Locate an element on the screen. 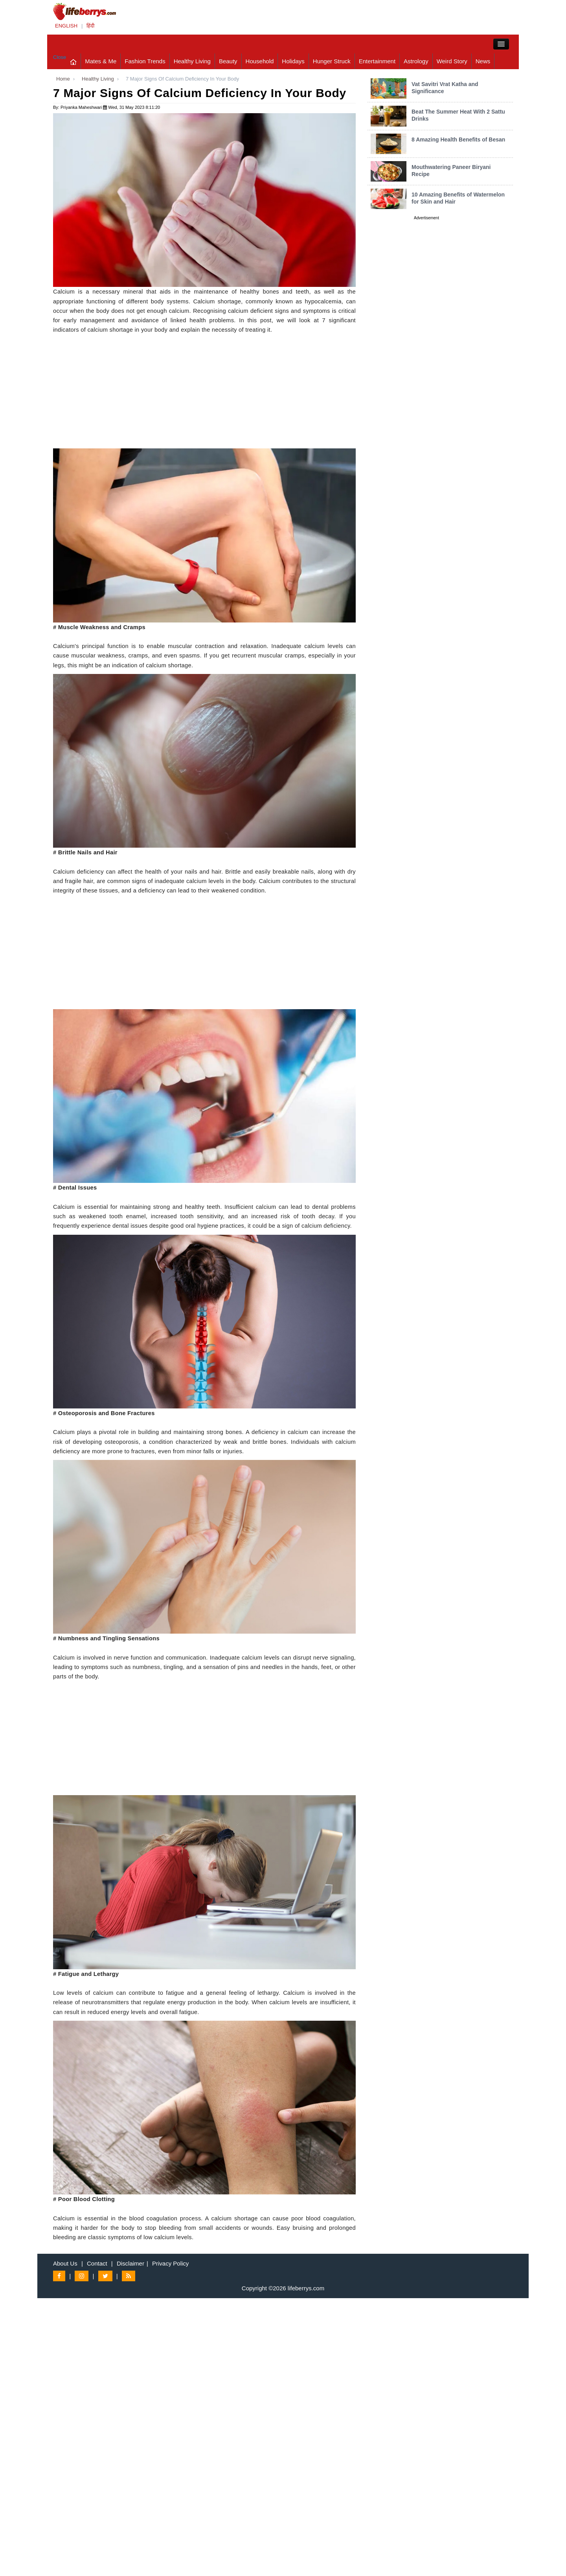  Privacy Policy is located at coordinates (170, 2263).